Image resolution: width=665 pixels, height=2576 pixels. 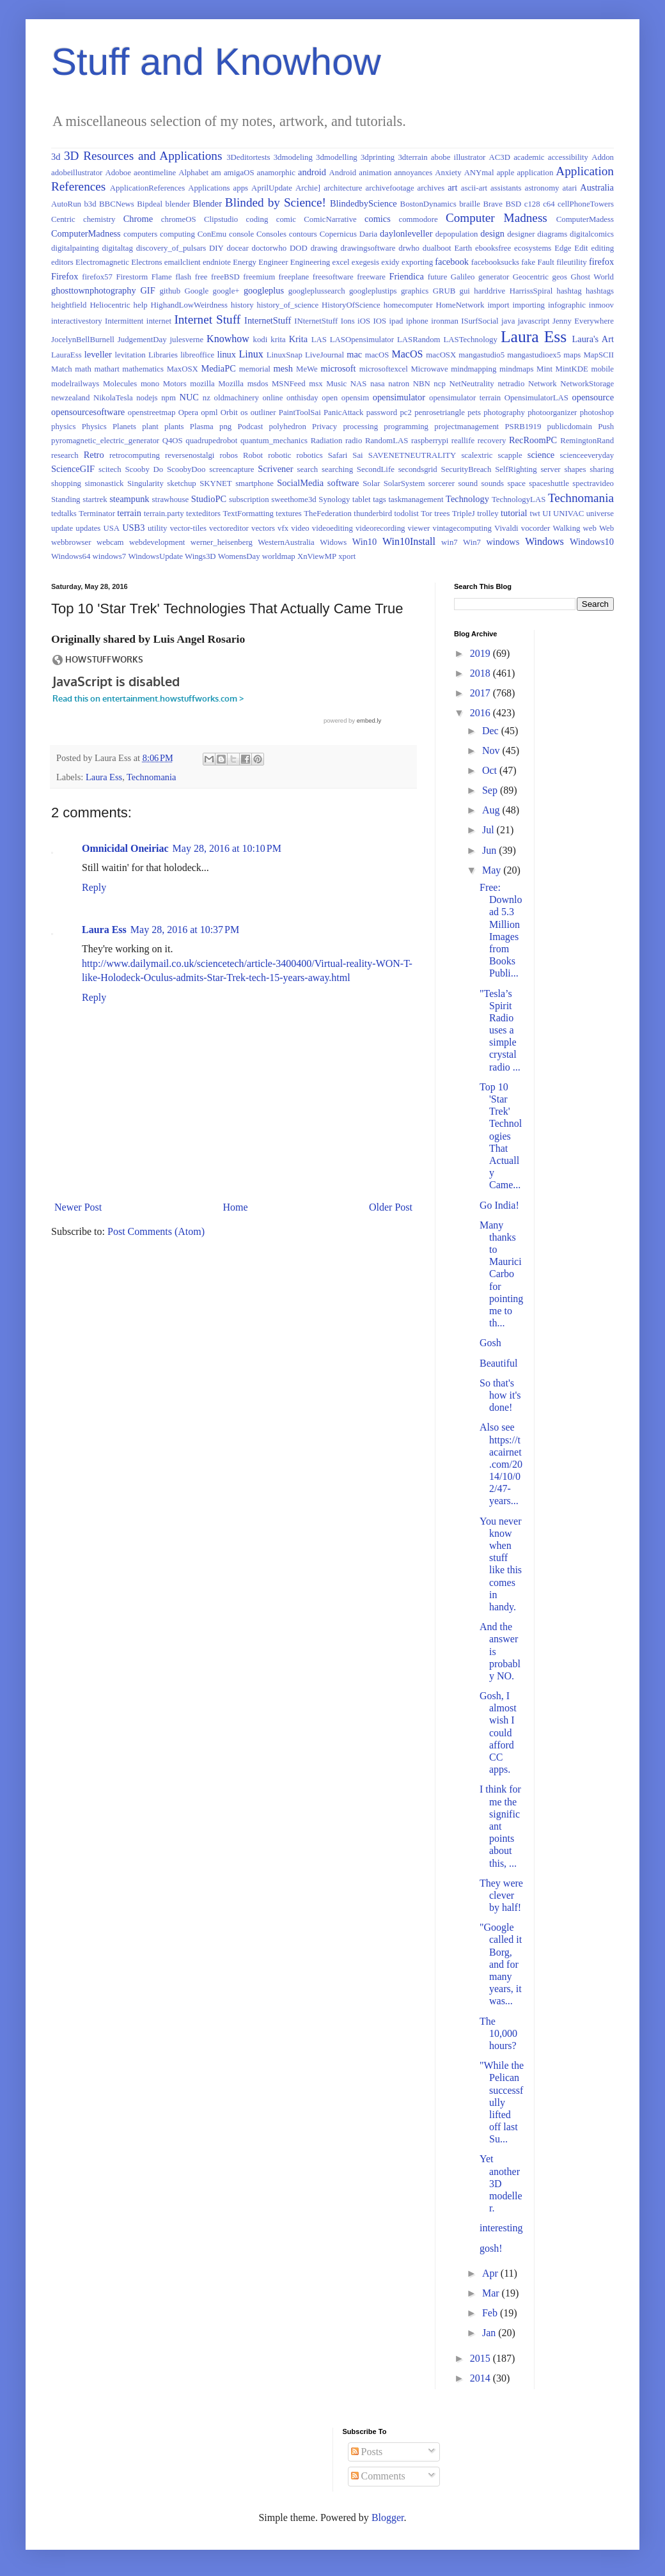 I want to click on ghosttownphotography, so click(x=93, y=290).